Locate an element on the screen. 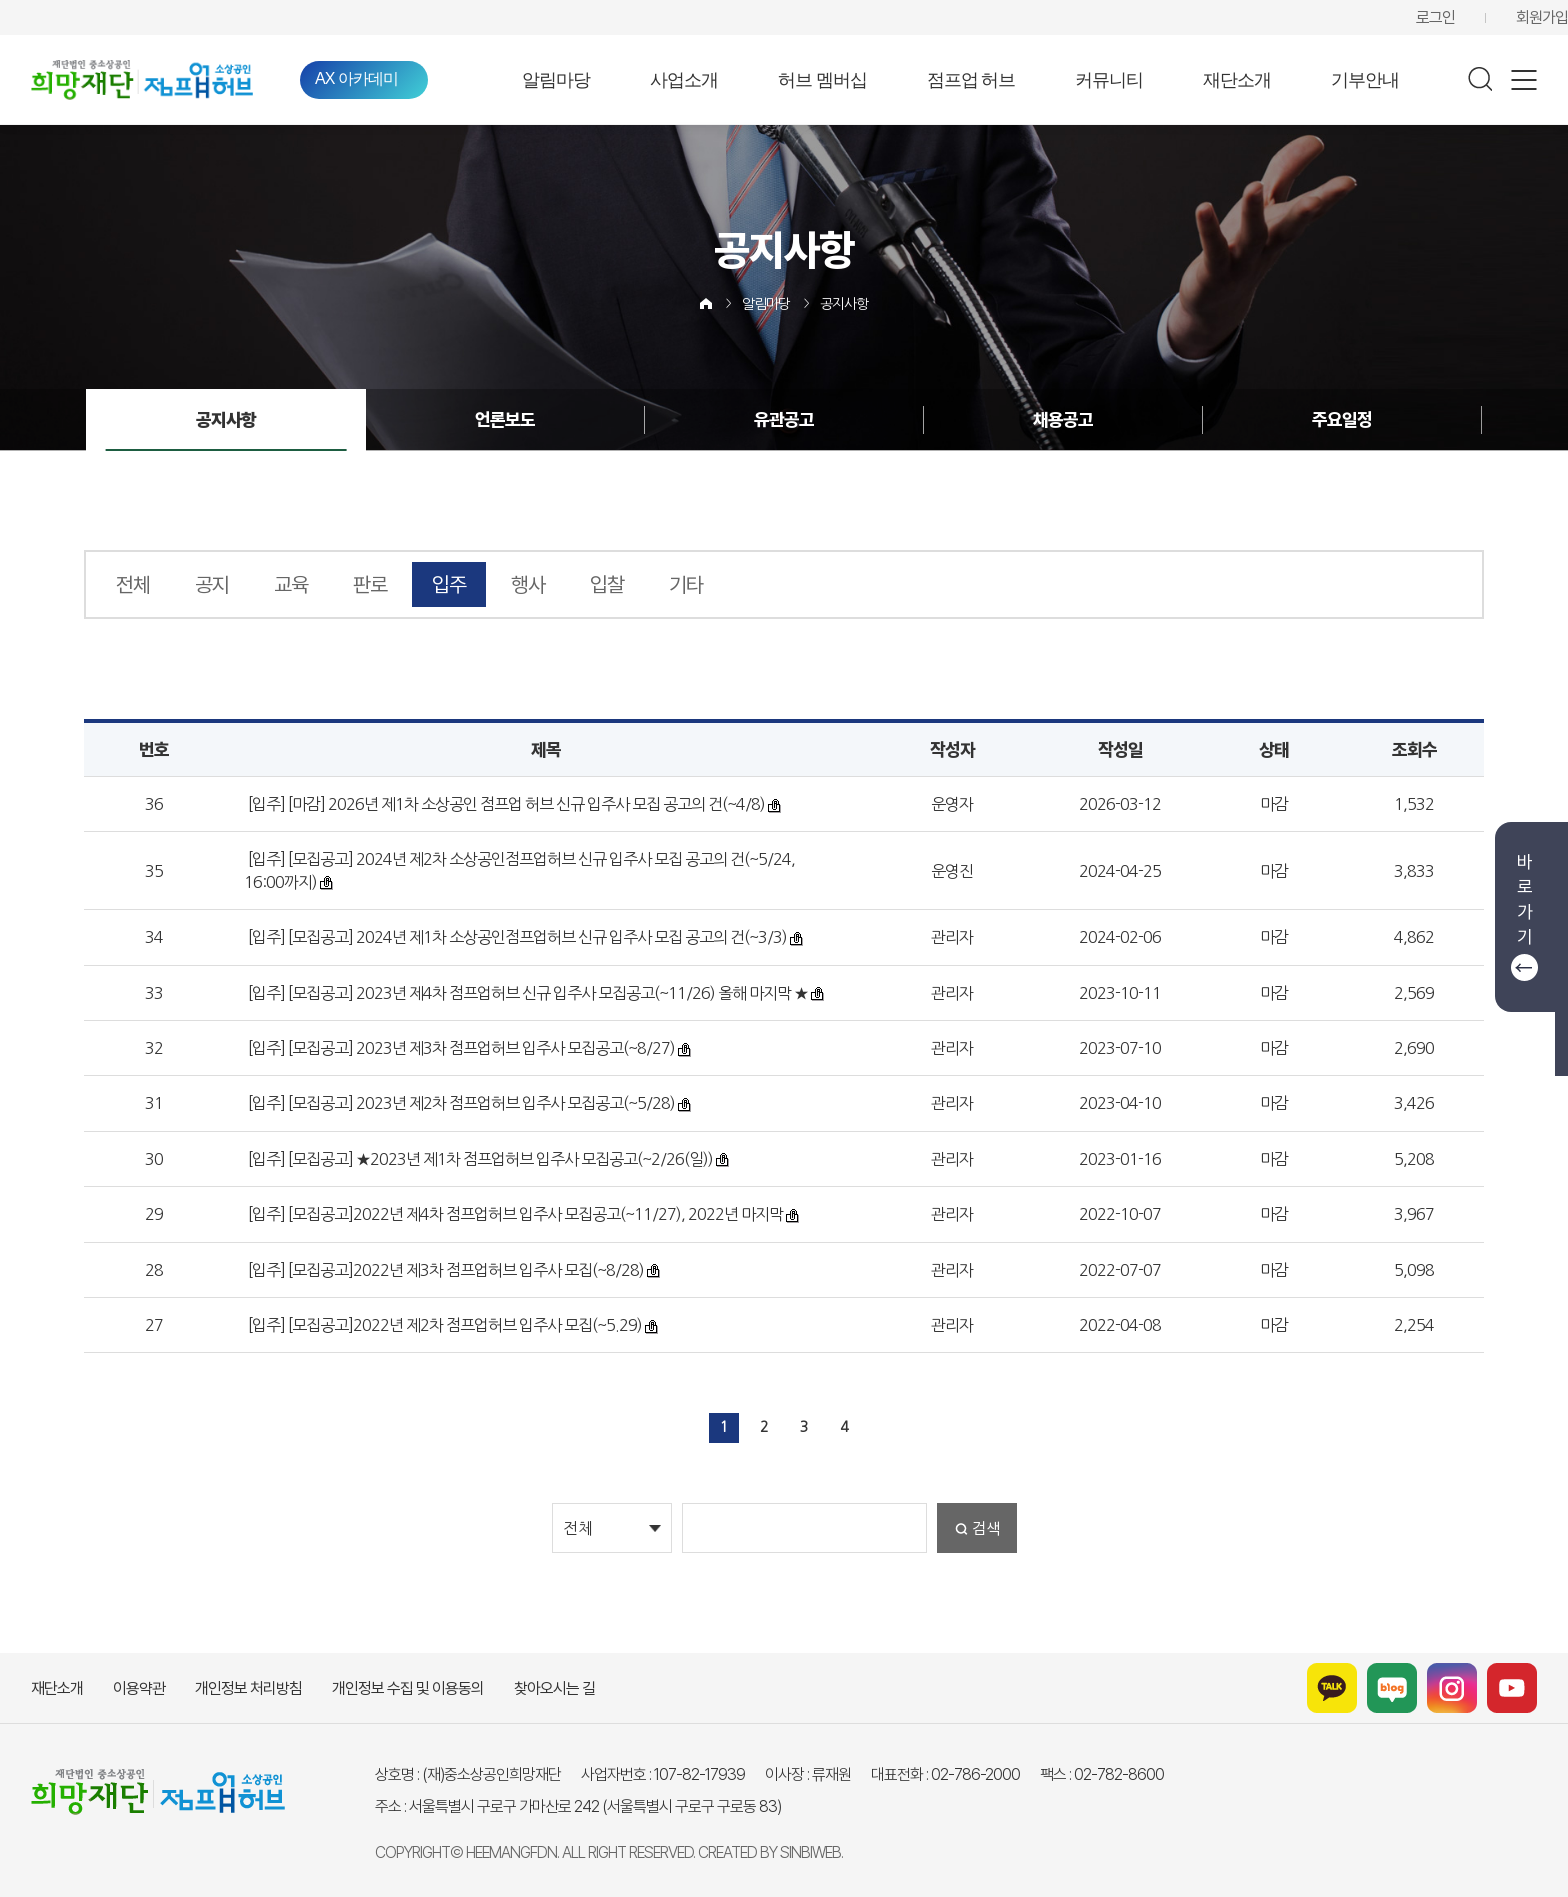 The width and height of the screenshot is (1568, 1897). [입주] [모집공고] 2023년 제3차 점프업허브 입주사 모집공고(~8/27) is located at coordinates (460, 1048).